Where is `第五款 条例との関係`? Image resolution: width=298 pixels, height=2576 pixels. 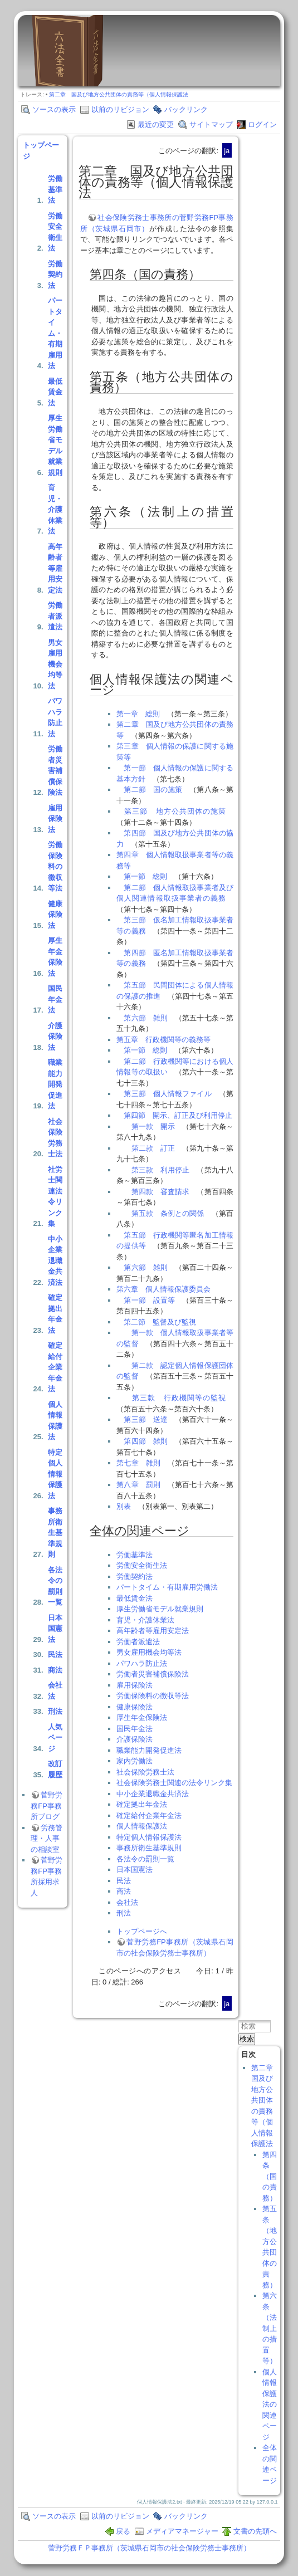 第五款 条例との関係 is located at coordinates (167, 1213).